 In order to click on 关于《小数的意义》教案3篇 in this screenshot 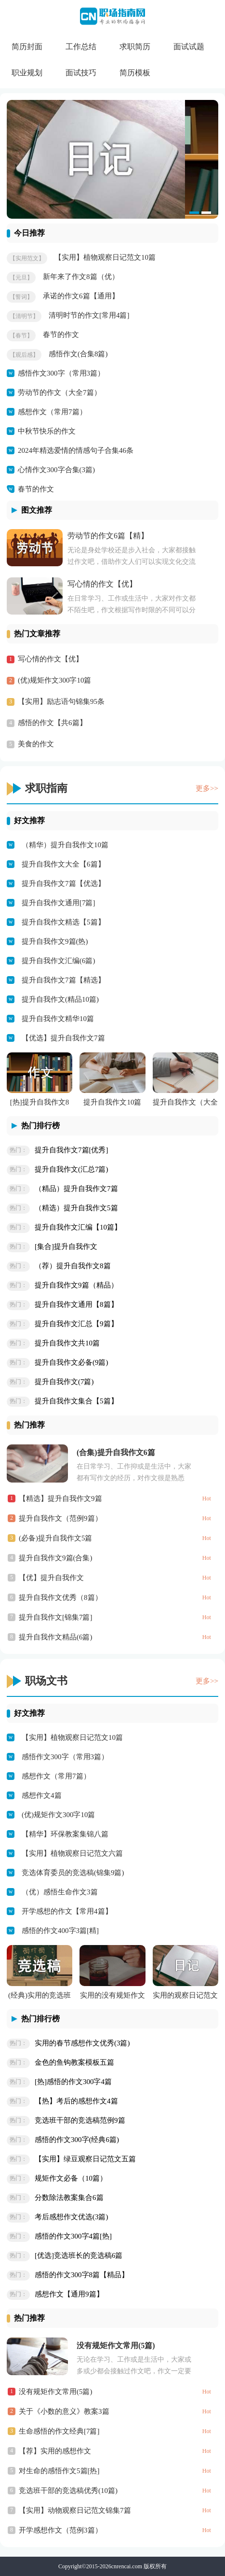, I will do `click(64, 2411)`.